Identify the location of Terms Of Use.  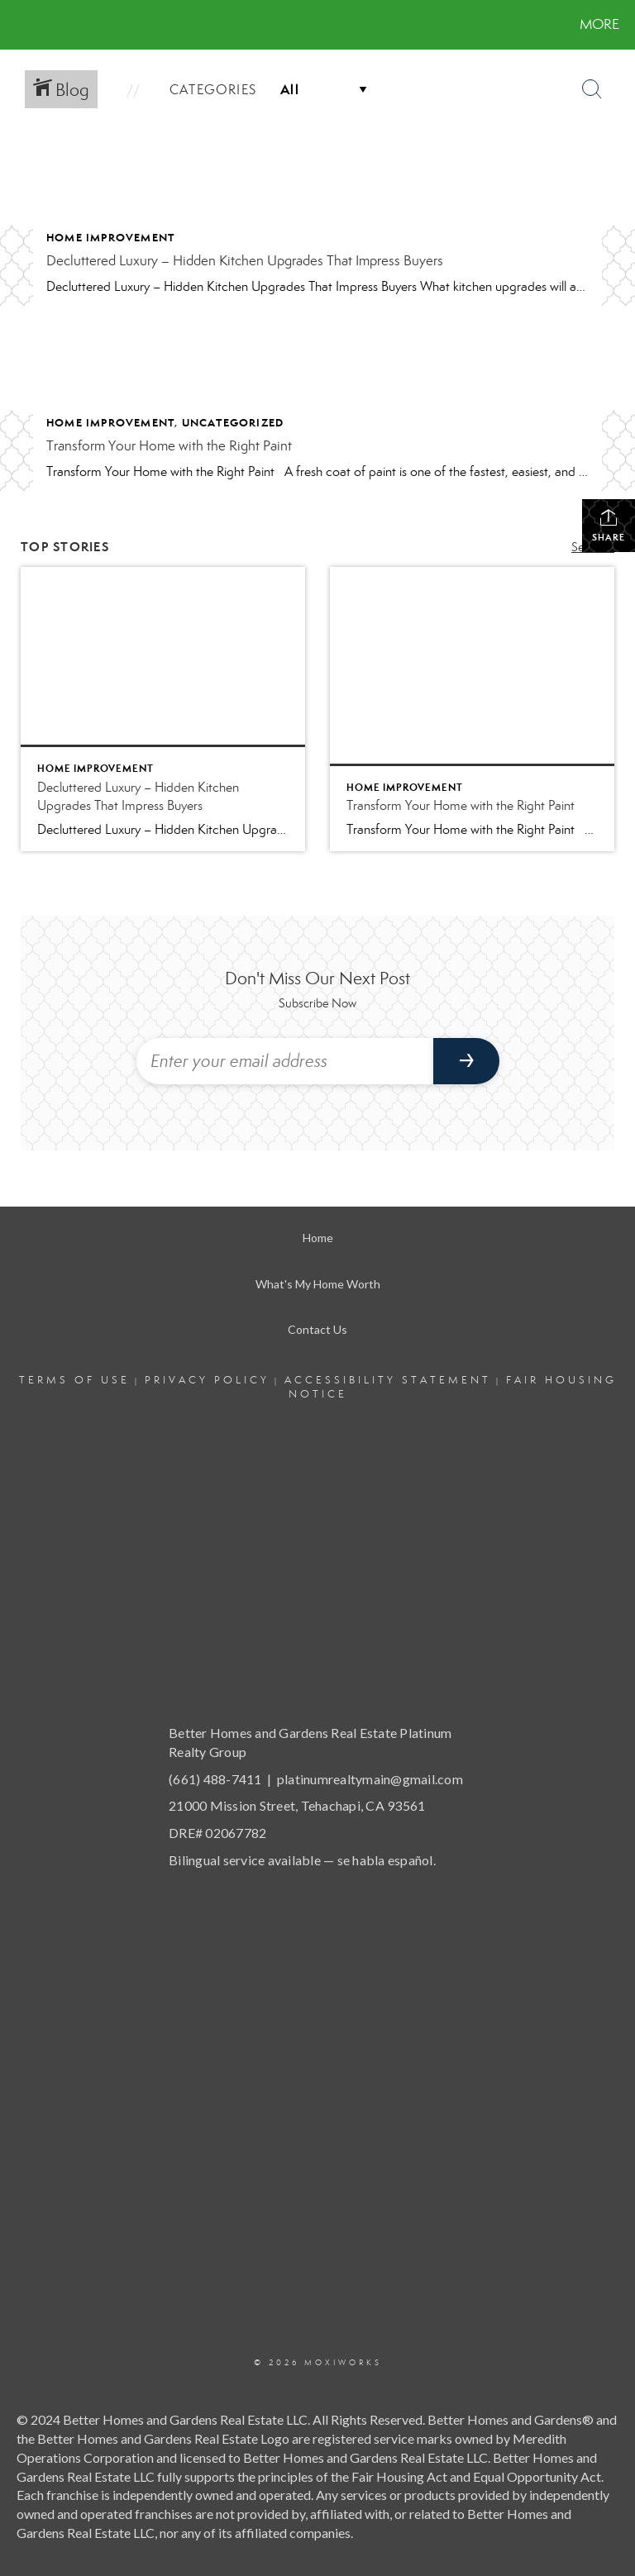
(74, 1380).